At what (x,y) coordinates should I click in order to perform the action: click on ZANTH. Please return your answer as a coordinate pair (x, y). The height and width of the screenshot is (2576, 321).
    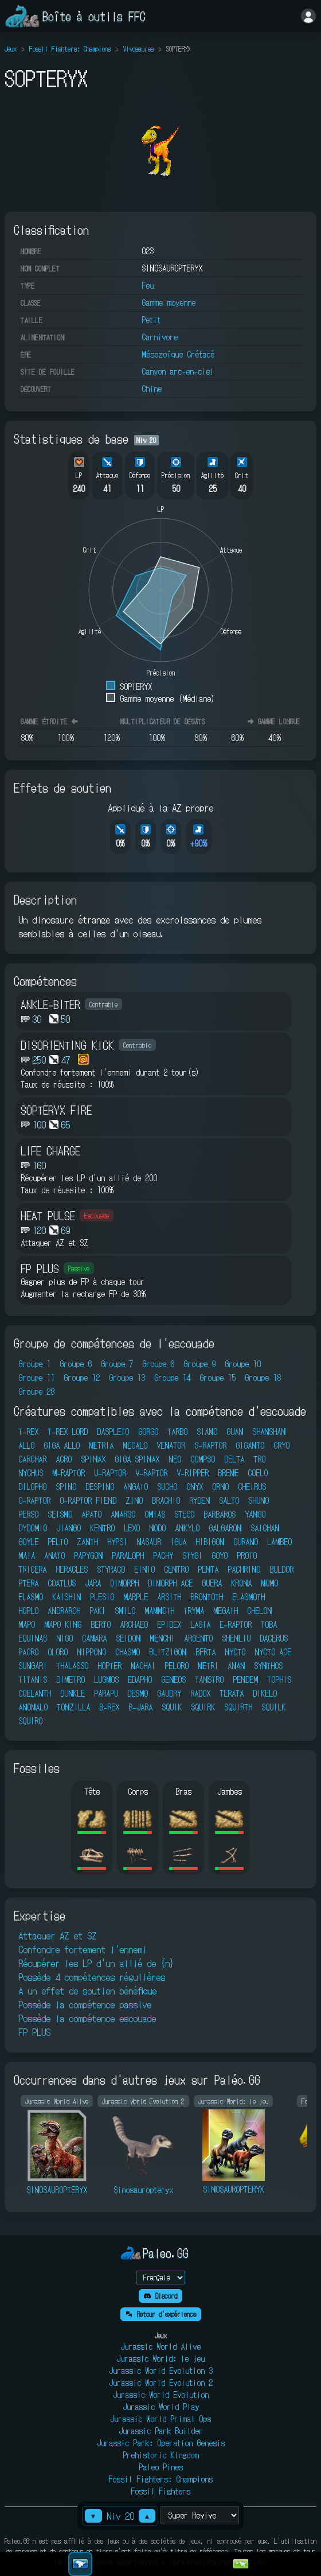
    Looking at the image, I should click on (87, 1541).